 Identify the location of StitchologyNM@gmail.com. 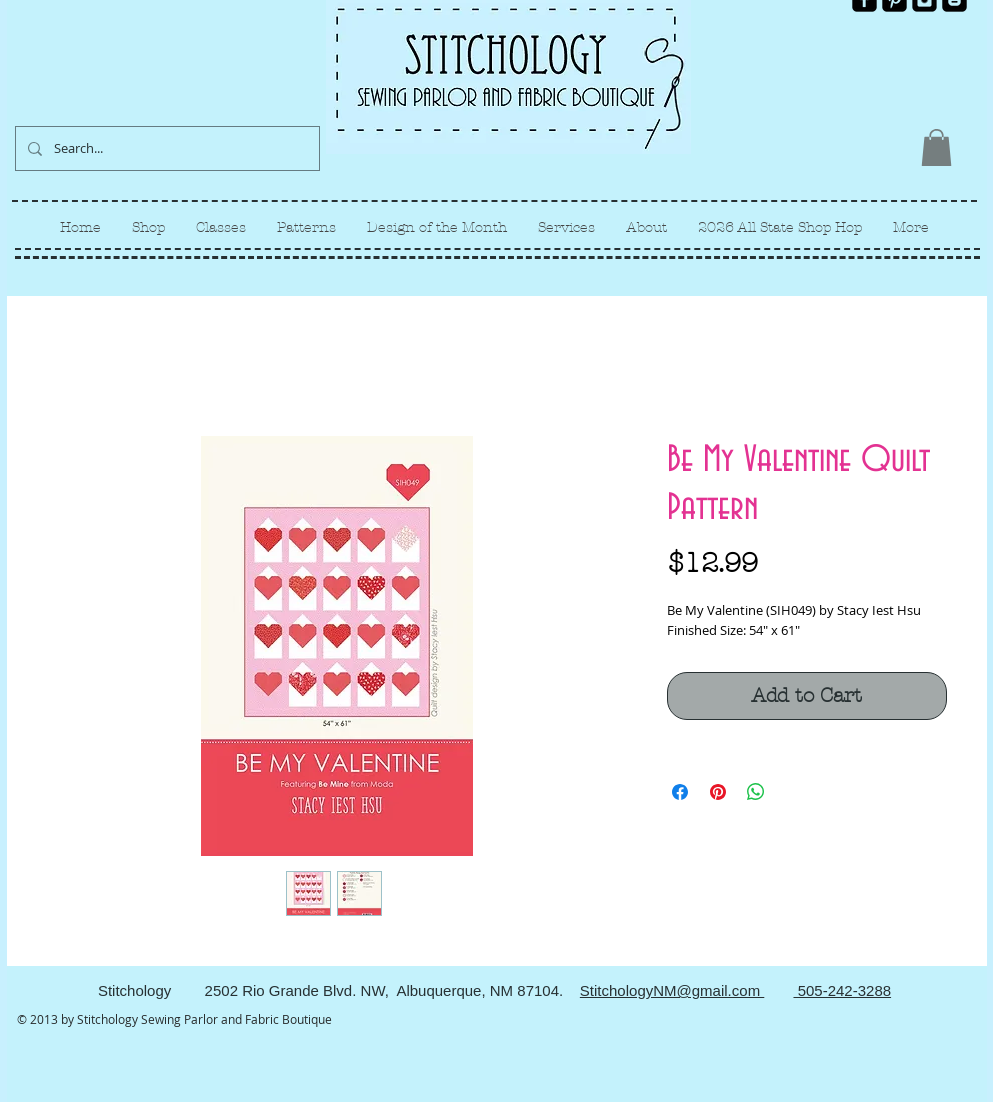
(672, 990).